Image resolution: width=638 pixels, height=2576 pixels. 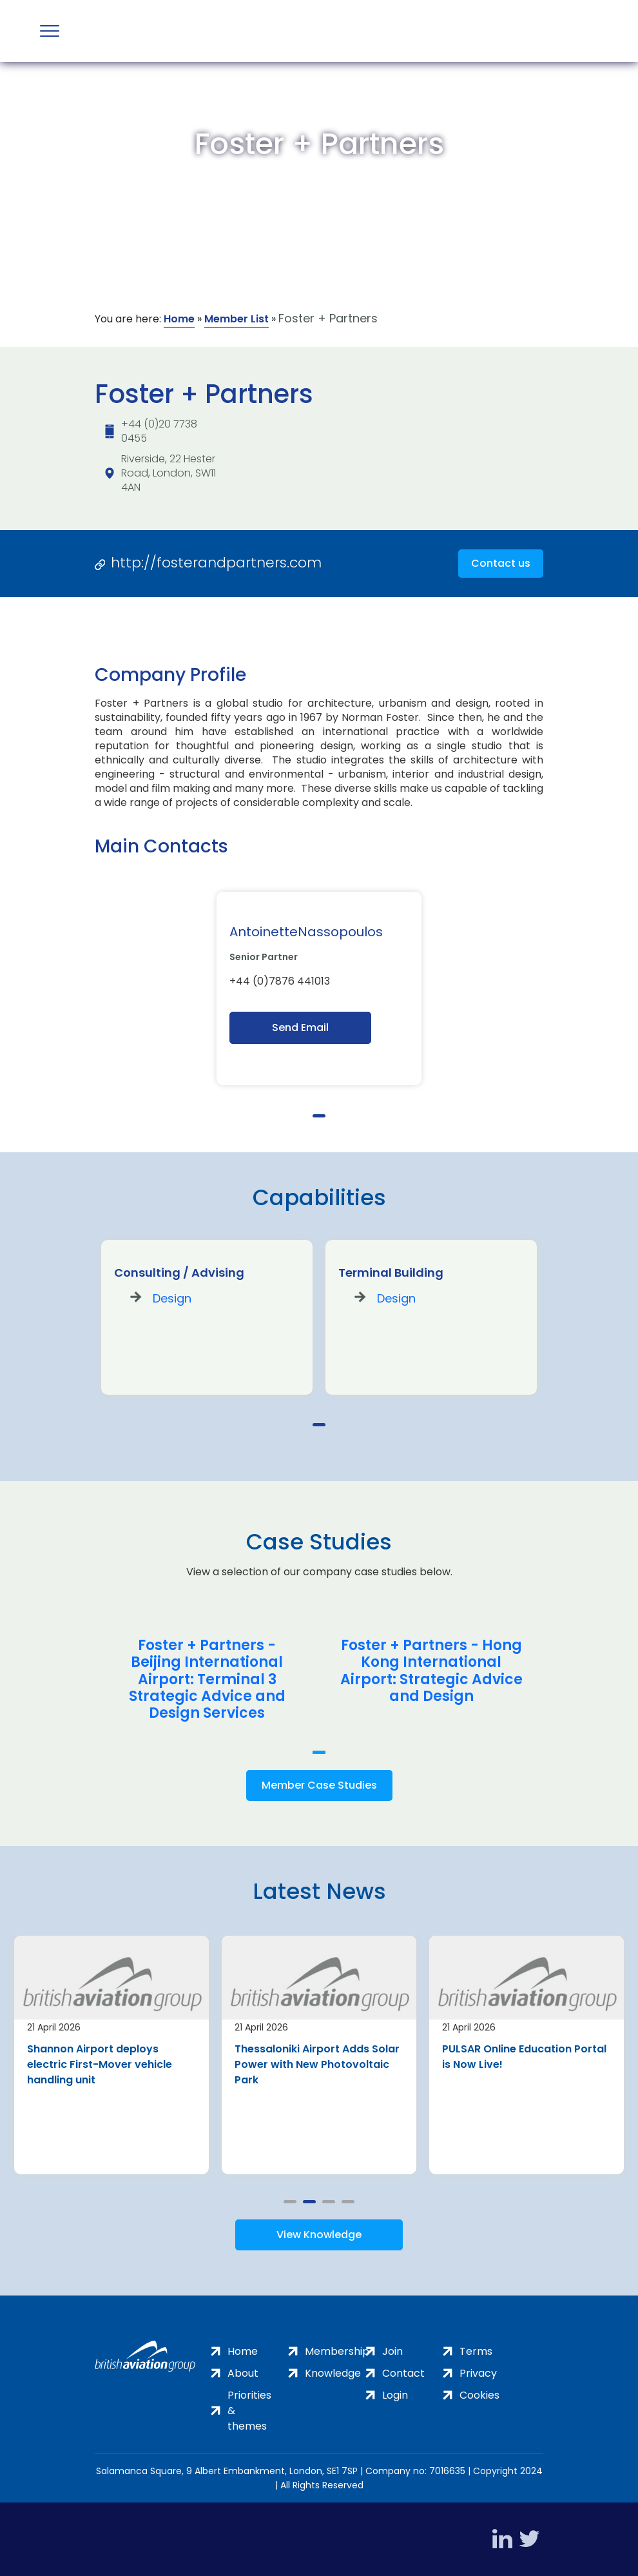 What do you see at coordinates (337, 2351) in the screenshot?
I see `Membership` at bounding box center [337, 2351].